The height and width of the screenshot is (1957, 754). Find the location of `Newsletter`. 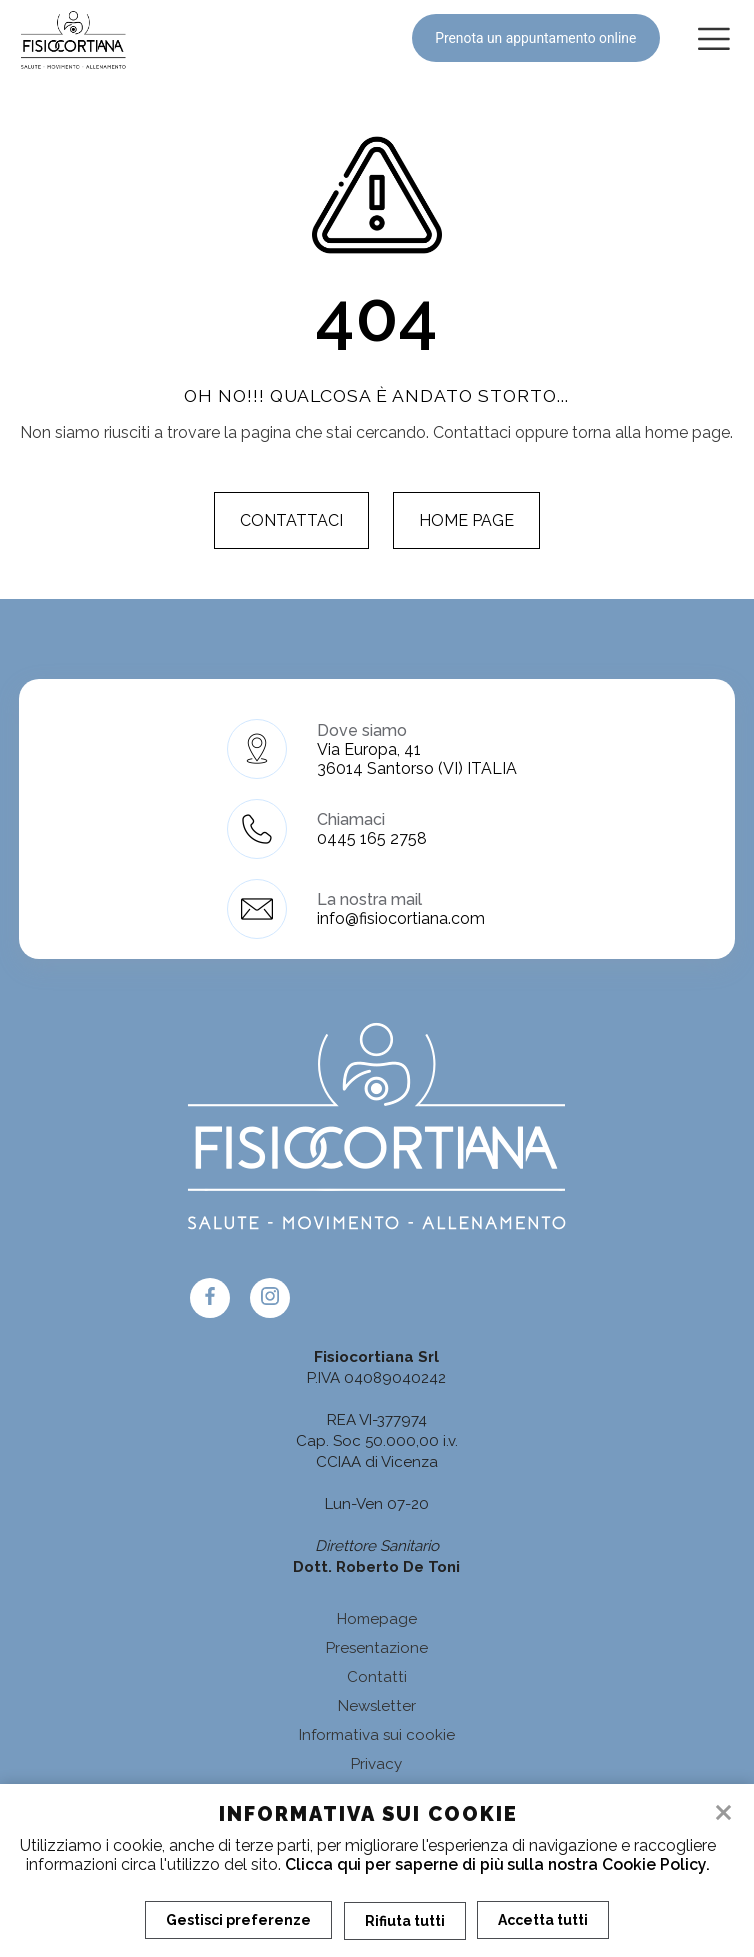

Newsletter is located at coordinates (377, 1706).